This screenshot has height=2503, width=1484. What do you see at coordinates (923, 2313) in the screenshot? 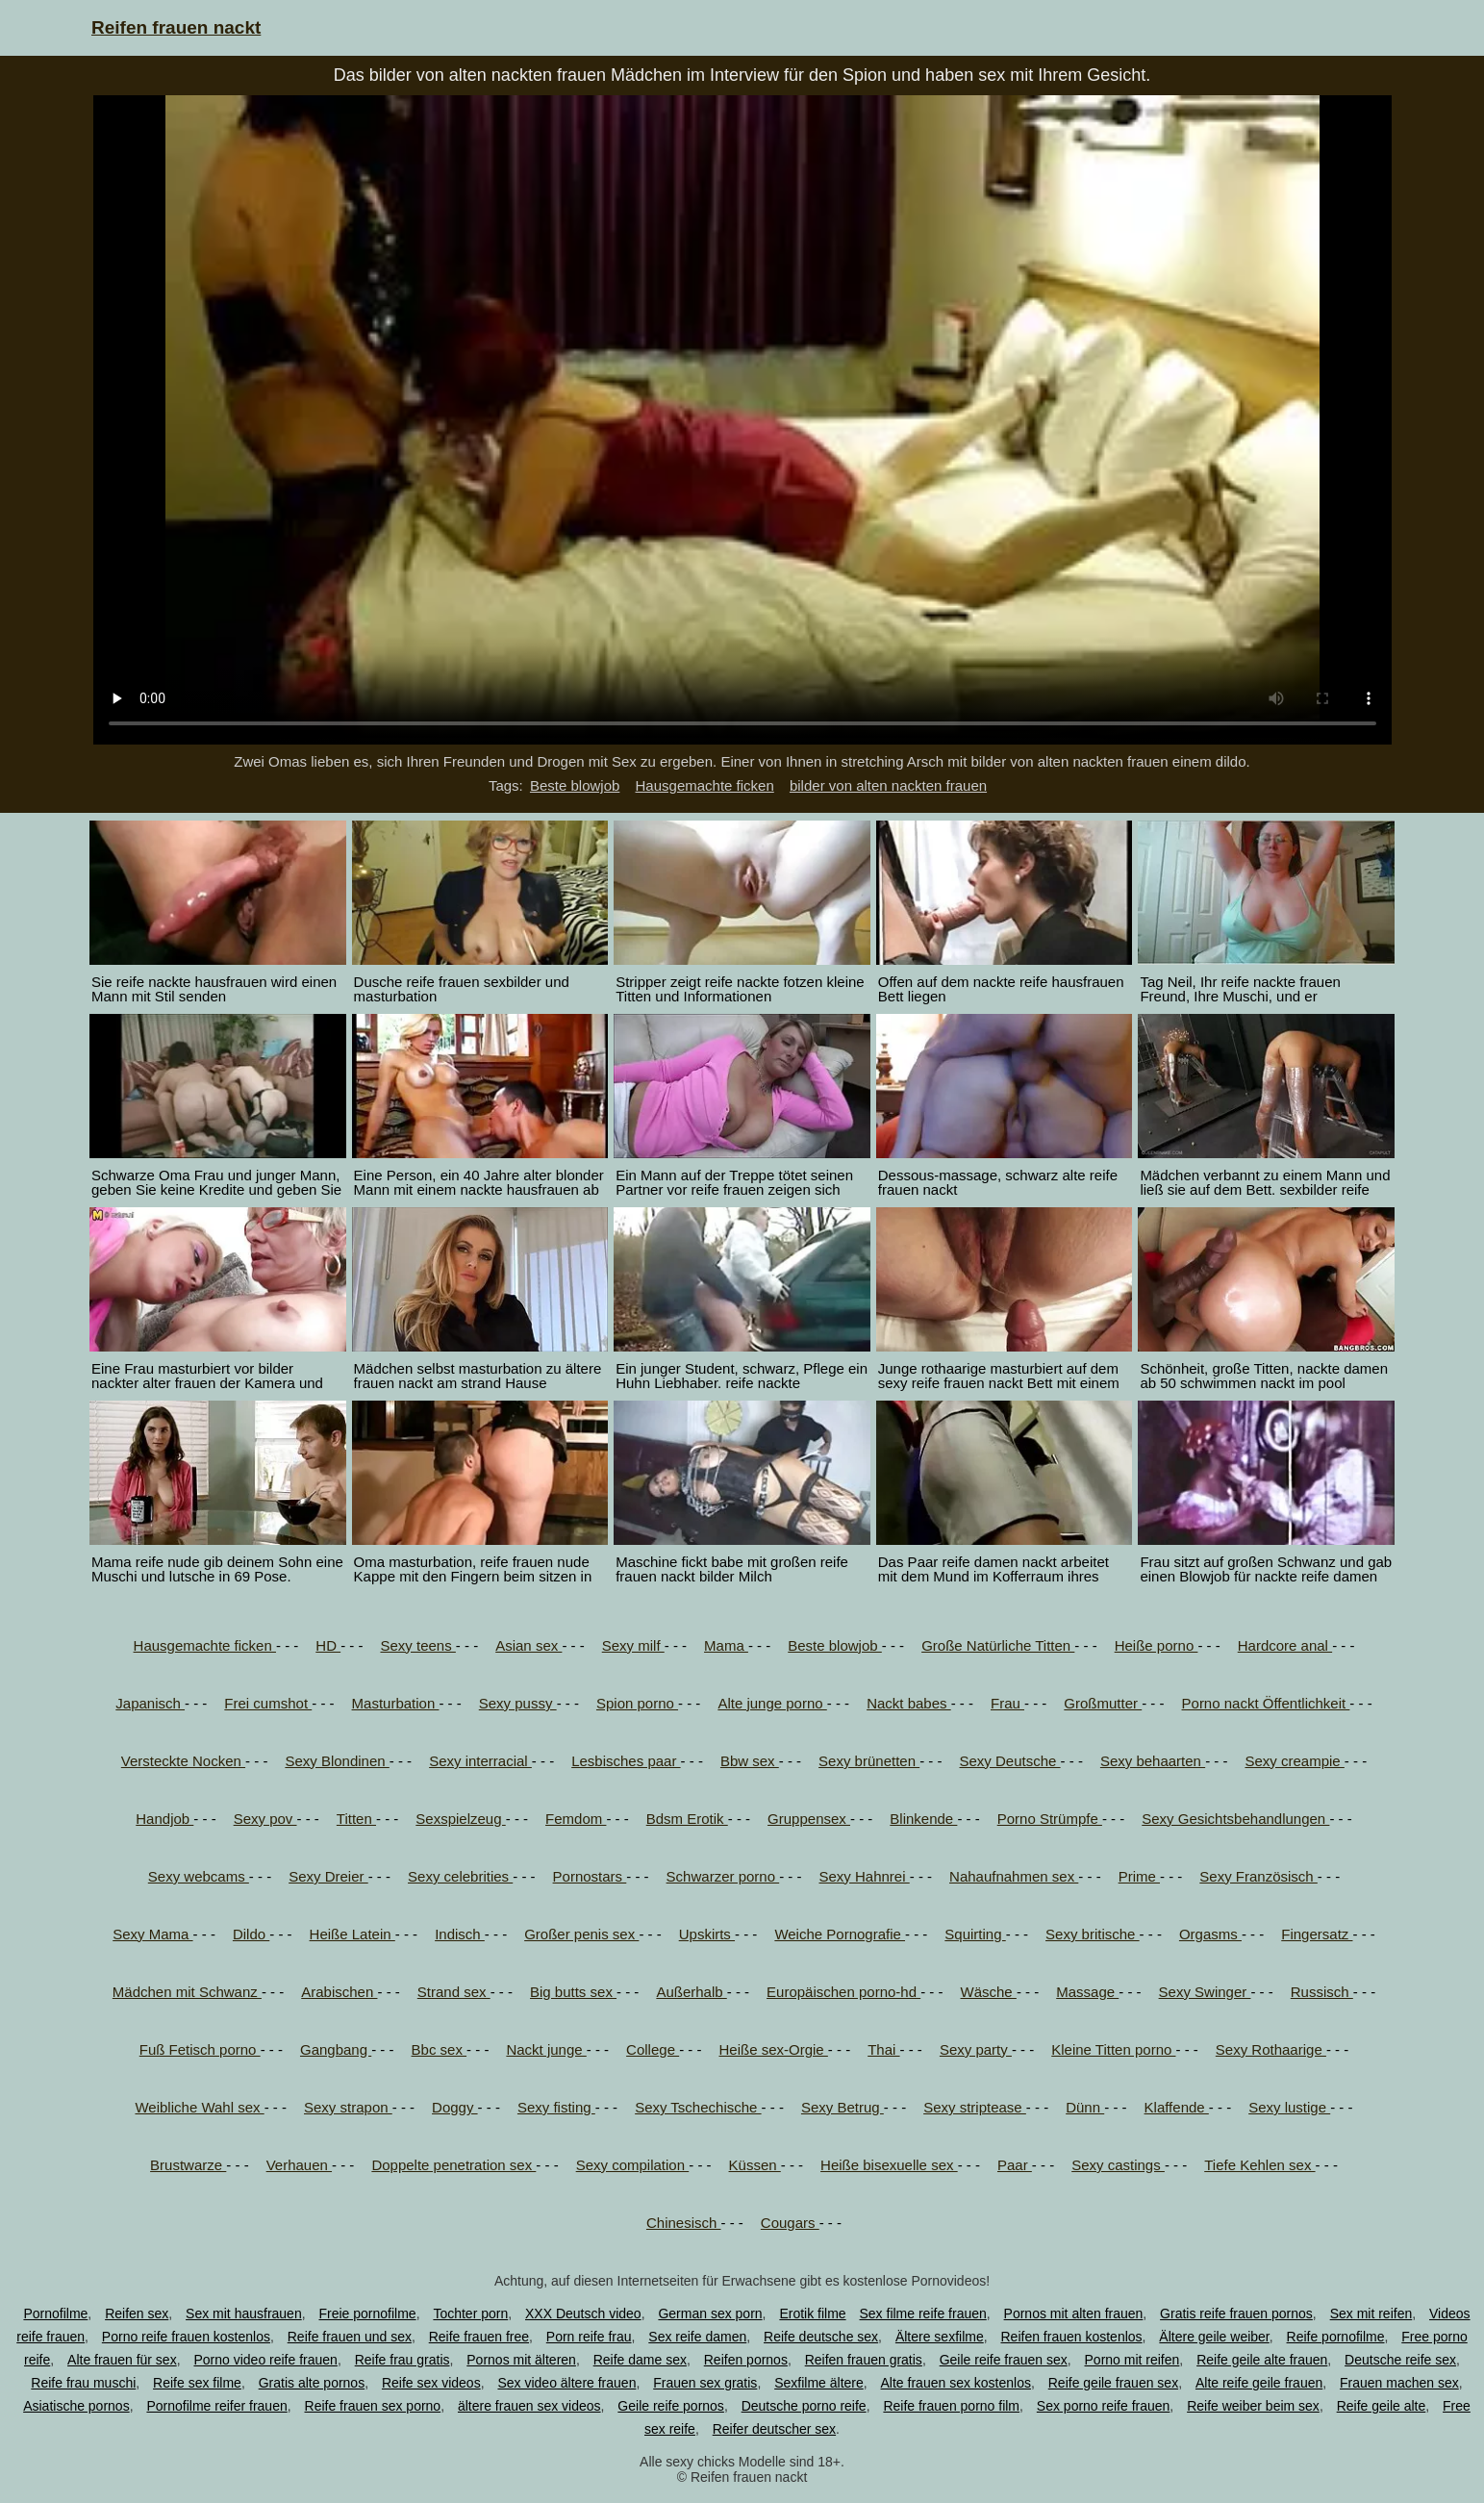
I see `Sex filme reife frauen` at bounding box center [923, 2313].